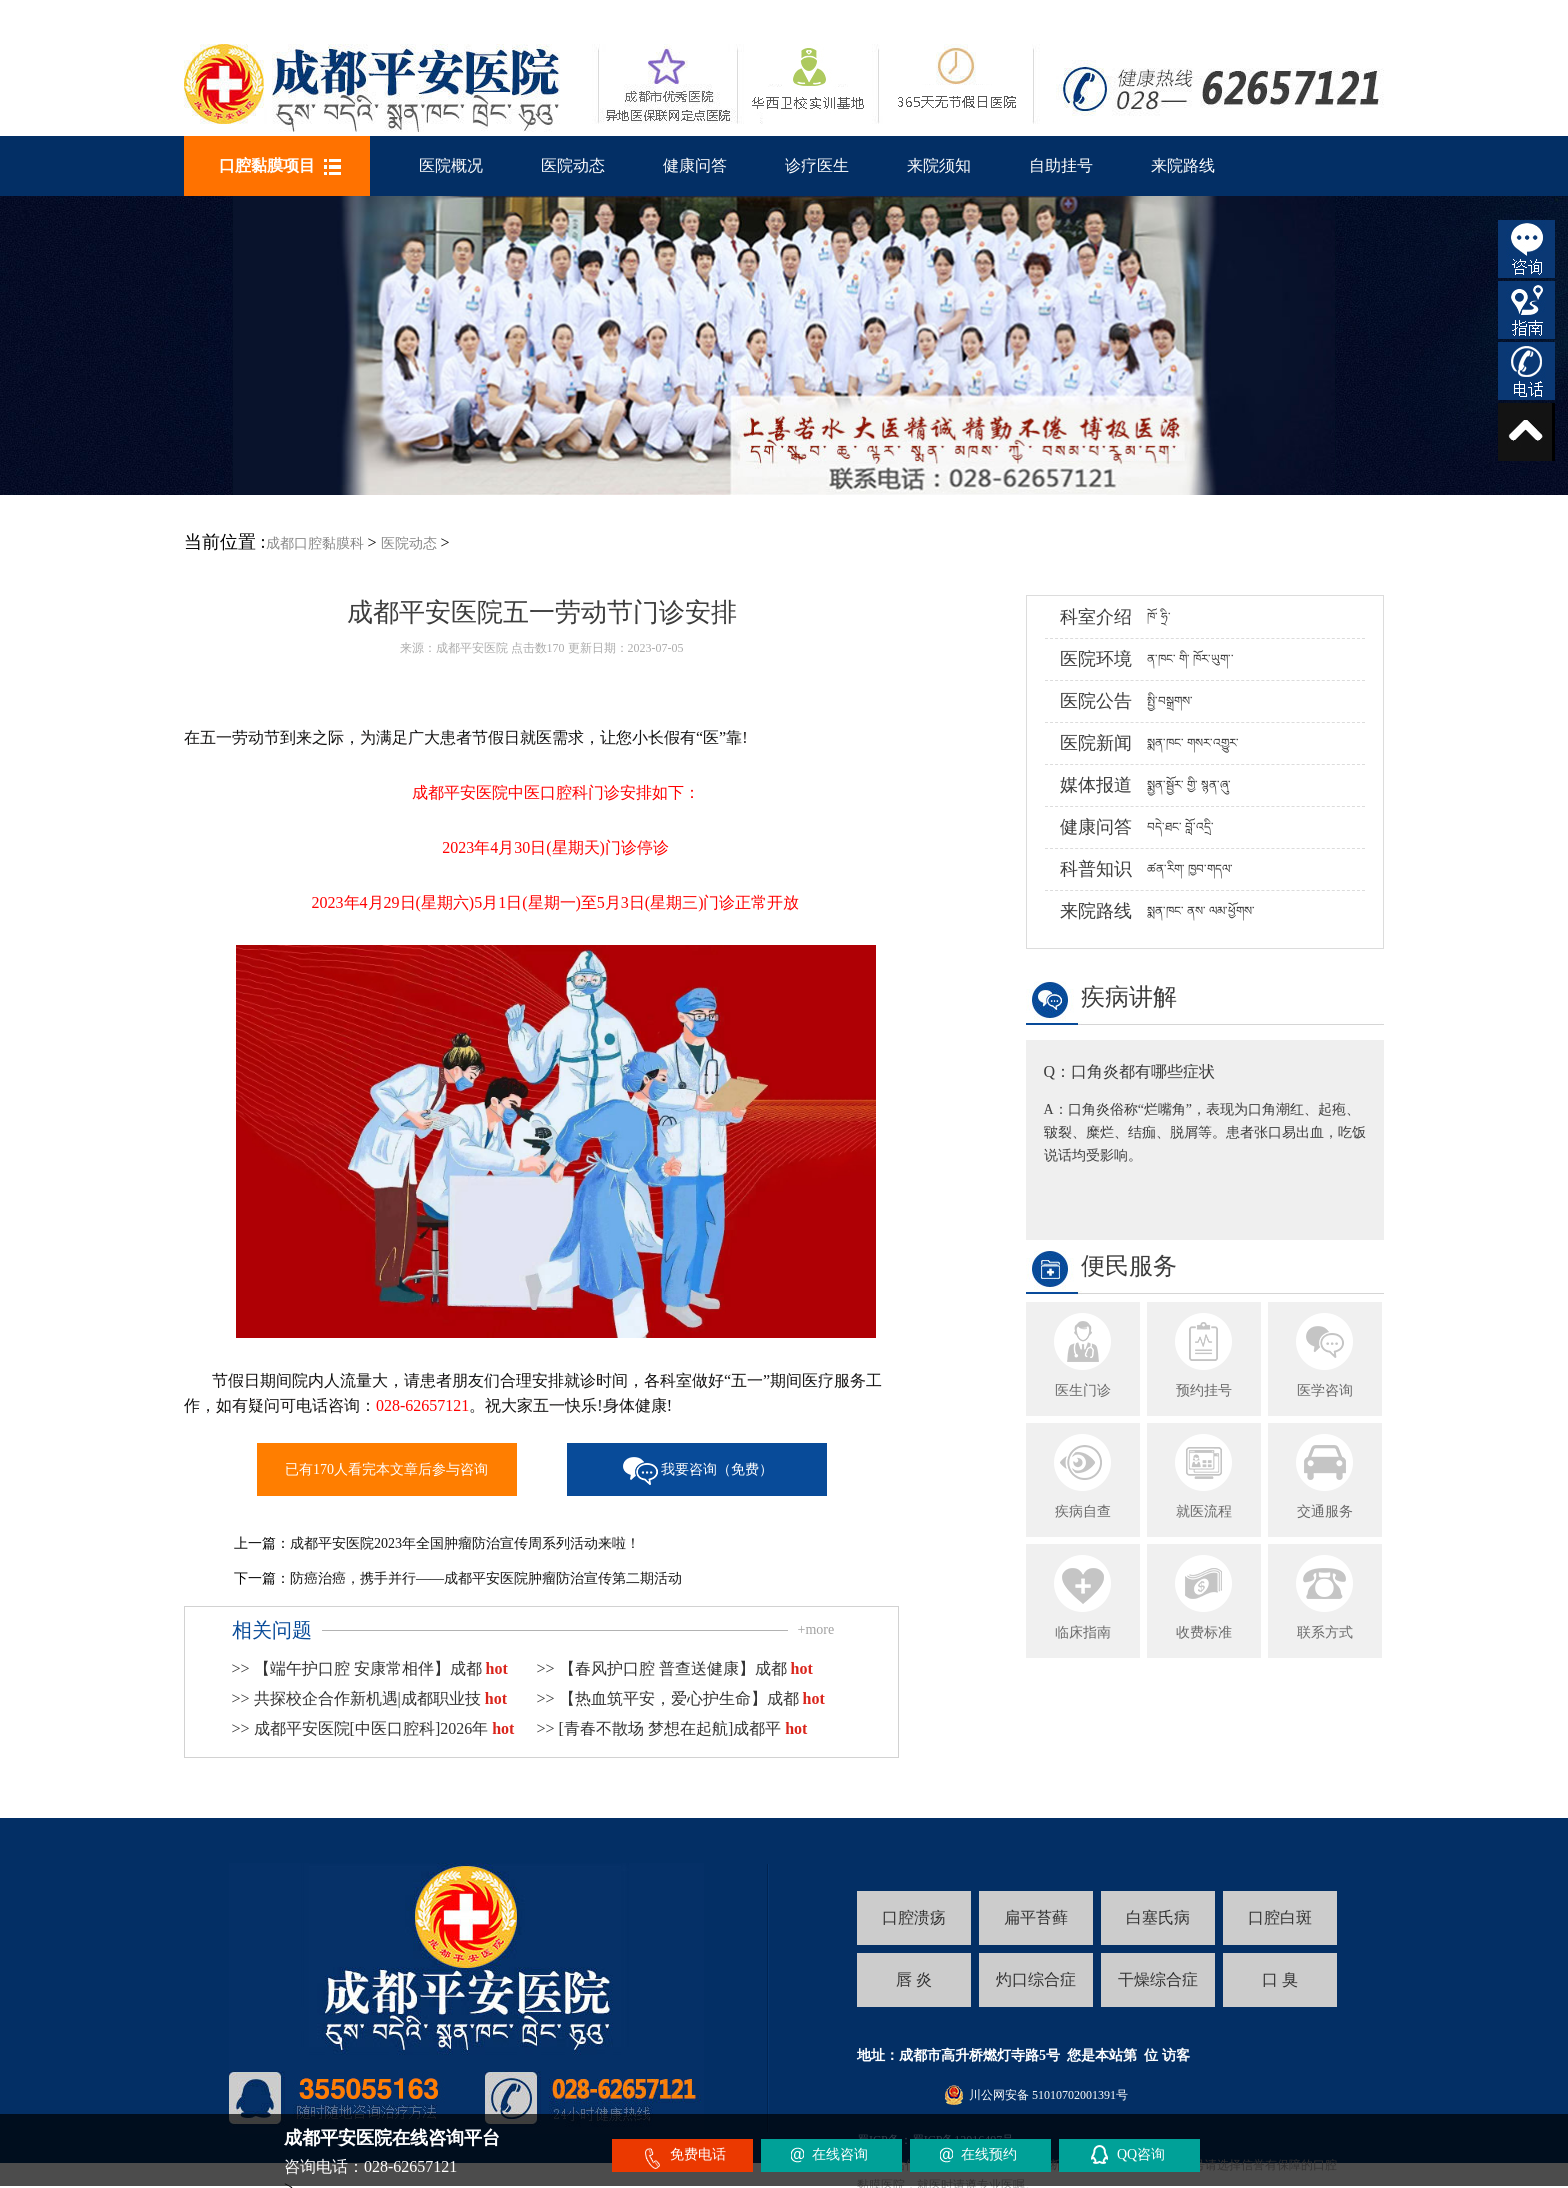 The height and width of the screenshot is (2188, 1568). What do you see at coordinates (1280, 1917) in the screenshot?
I see `口腔白斑` at bounding box center [1280, 1917].